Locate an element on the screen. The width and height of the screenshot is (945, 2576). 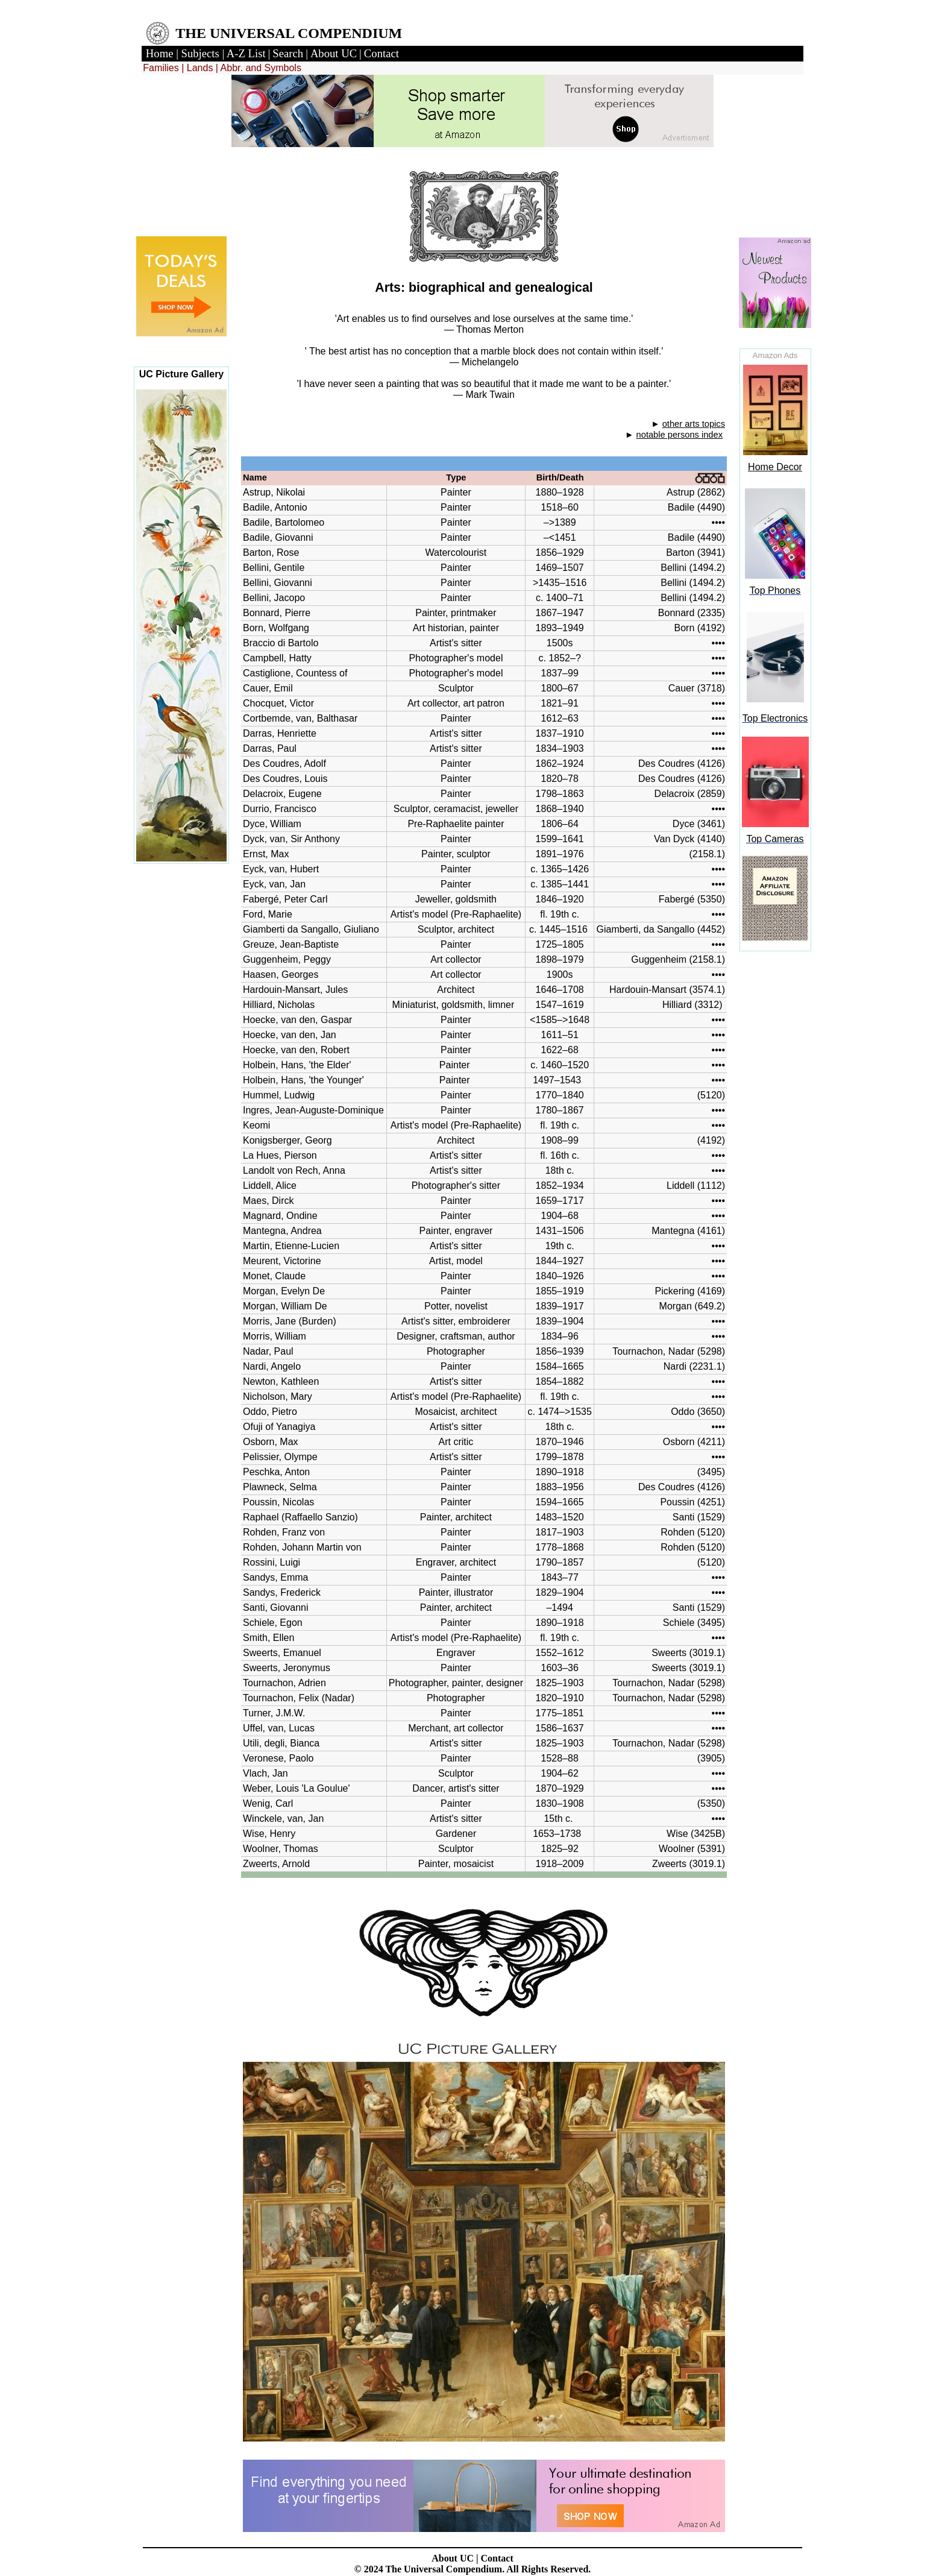
Haasen, Georges is located at coordinates (280, 974).